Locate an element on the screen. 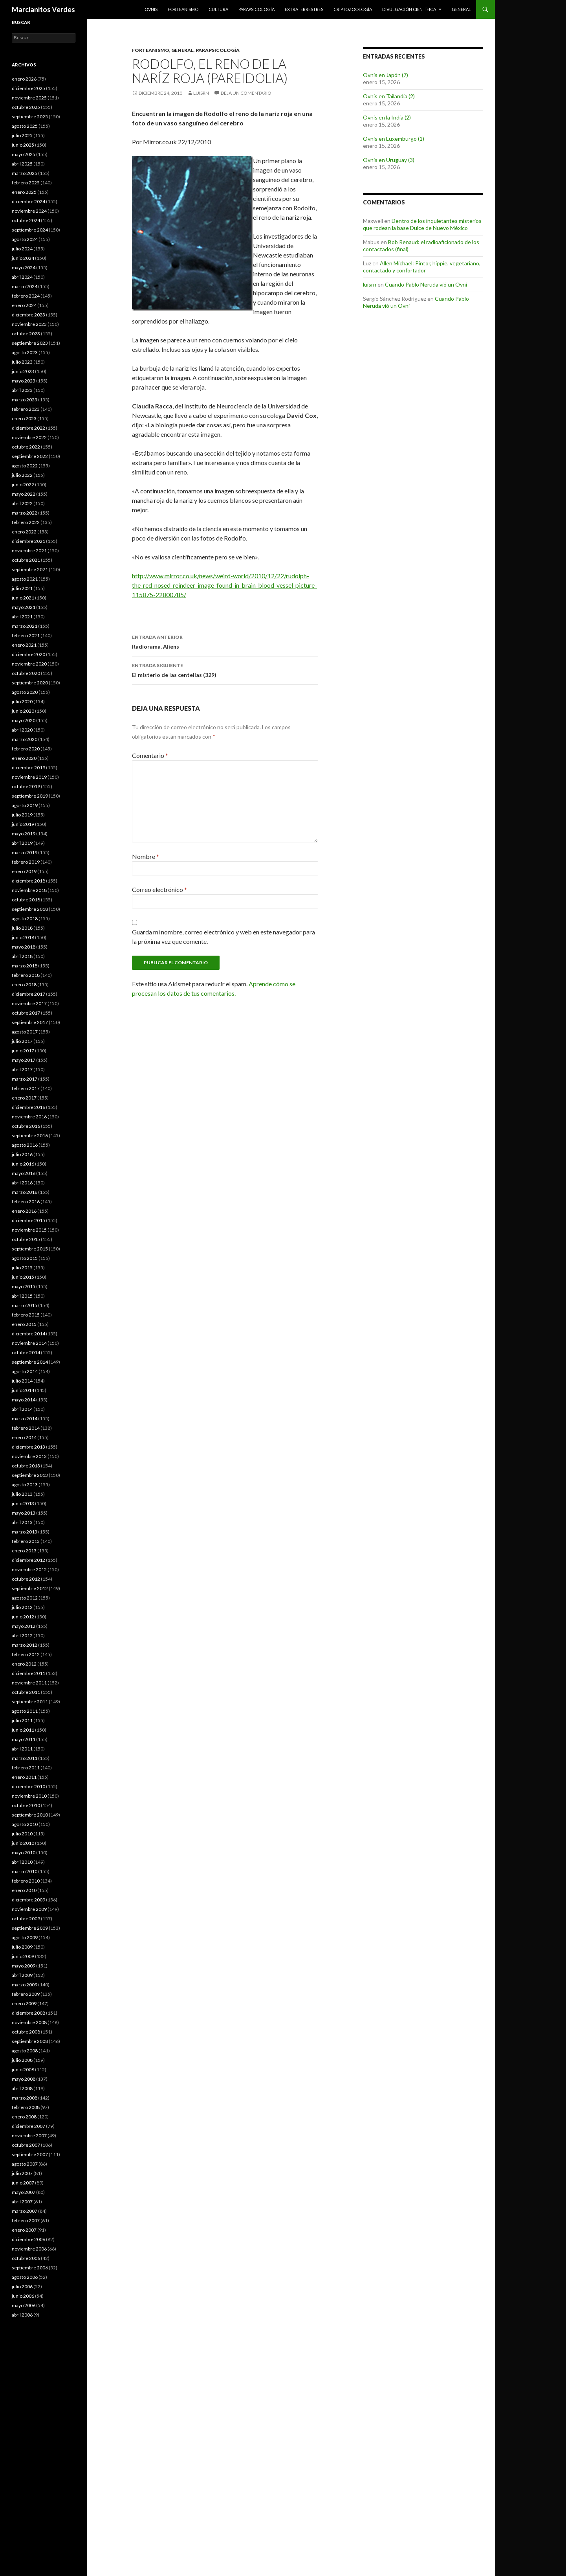 This screenshot has width=566, height=2576. diciembre 2008 is located at coordinates (28, 2013).